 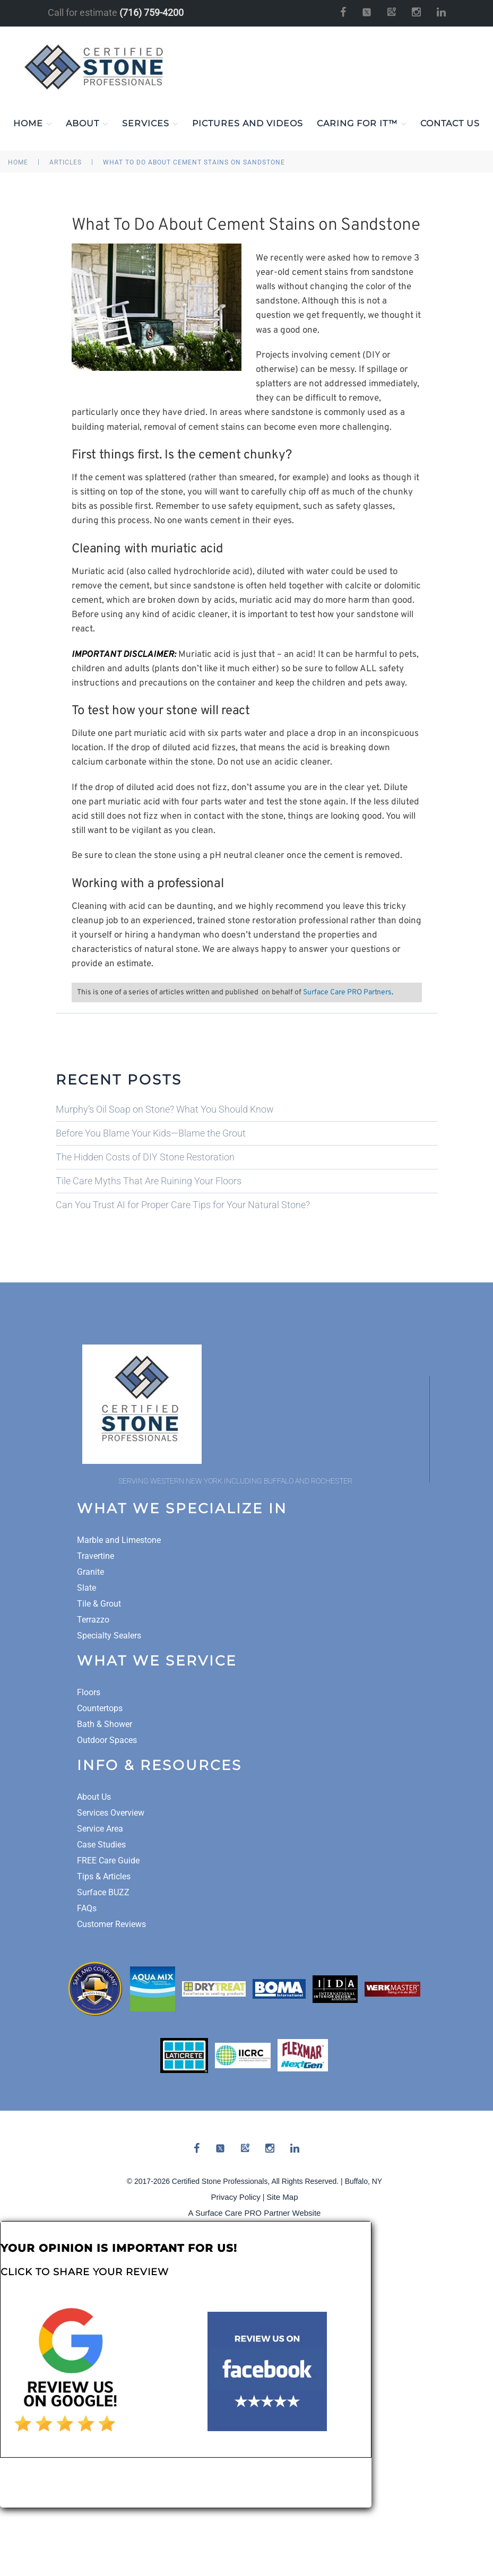 What do you see at coordinates (104, 1876) in the screenshot?
I see `Tips & Articles` at bounding box center [104, 1876].